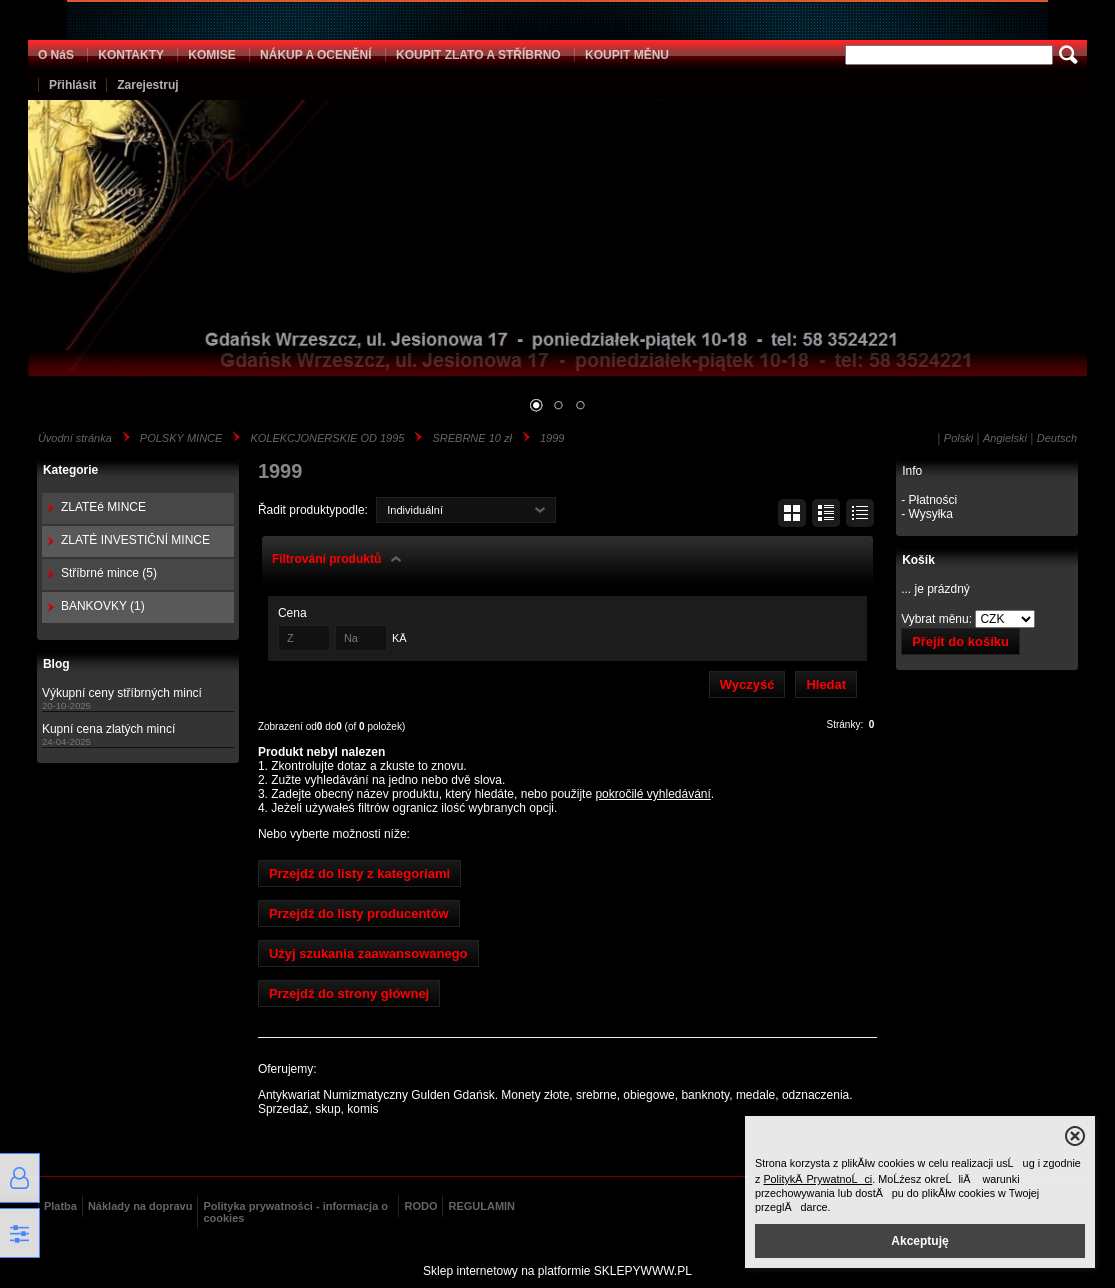 This screenshot has width=1115, height=1288. What do you see at coordinates (327, 438) in the screenshot?
I see `KOLEKCJONERSKIE OD 1995` at bounding box center [327, 438].